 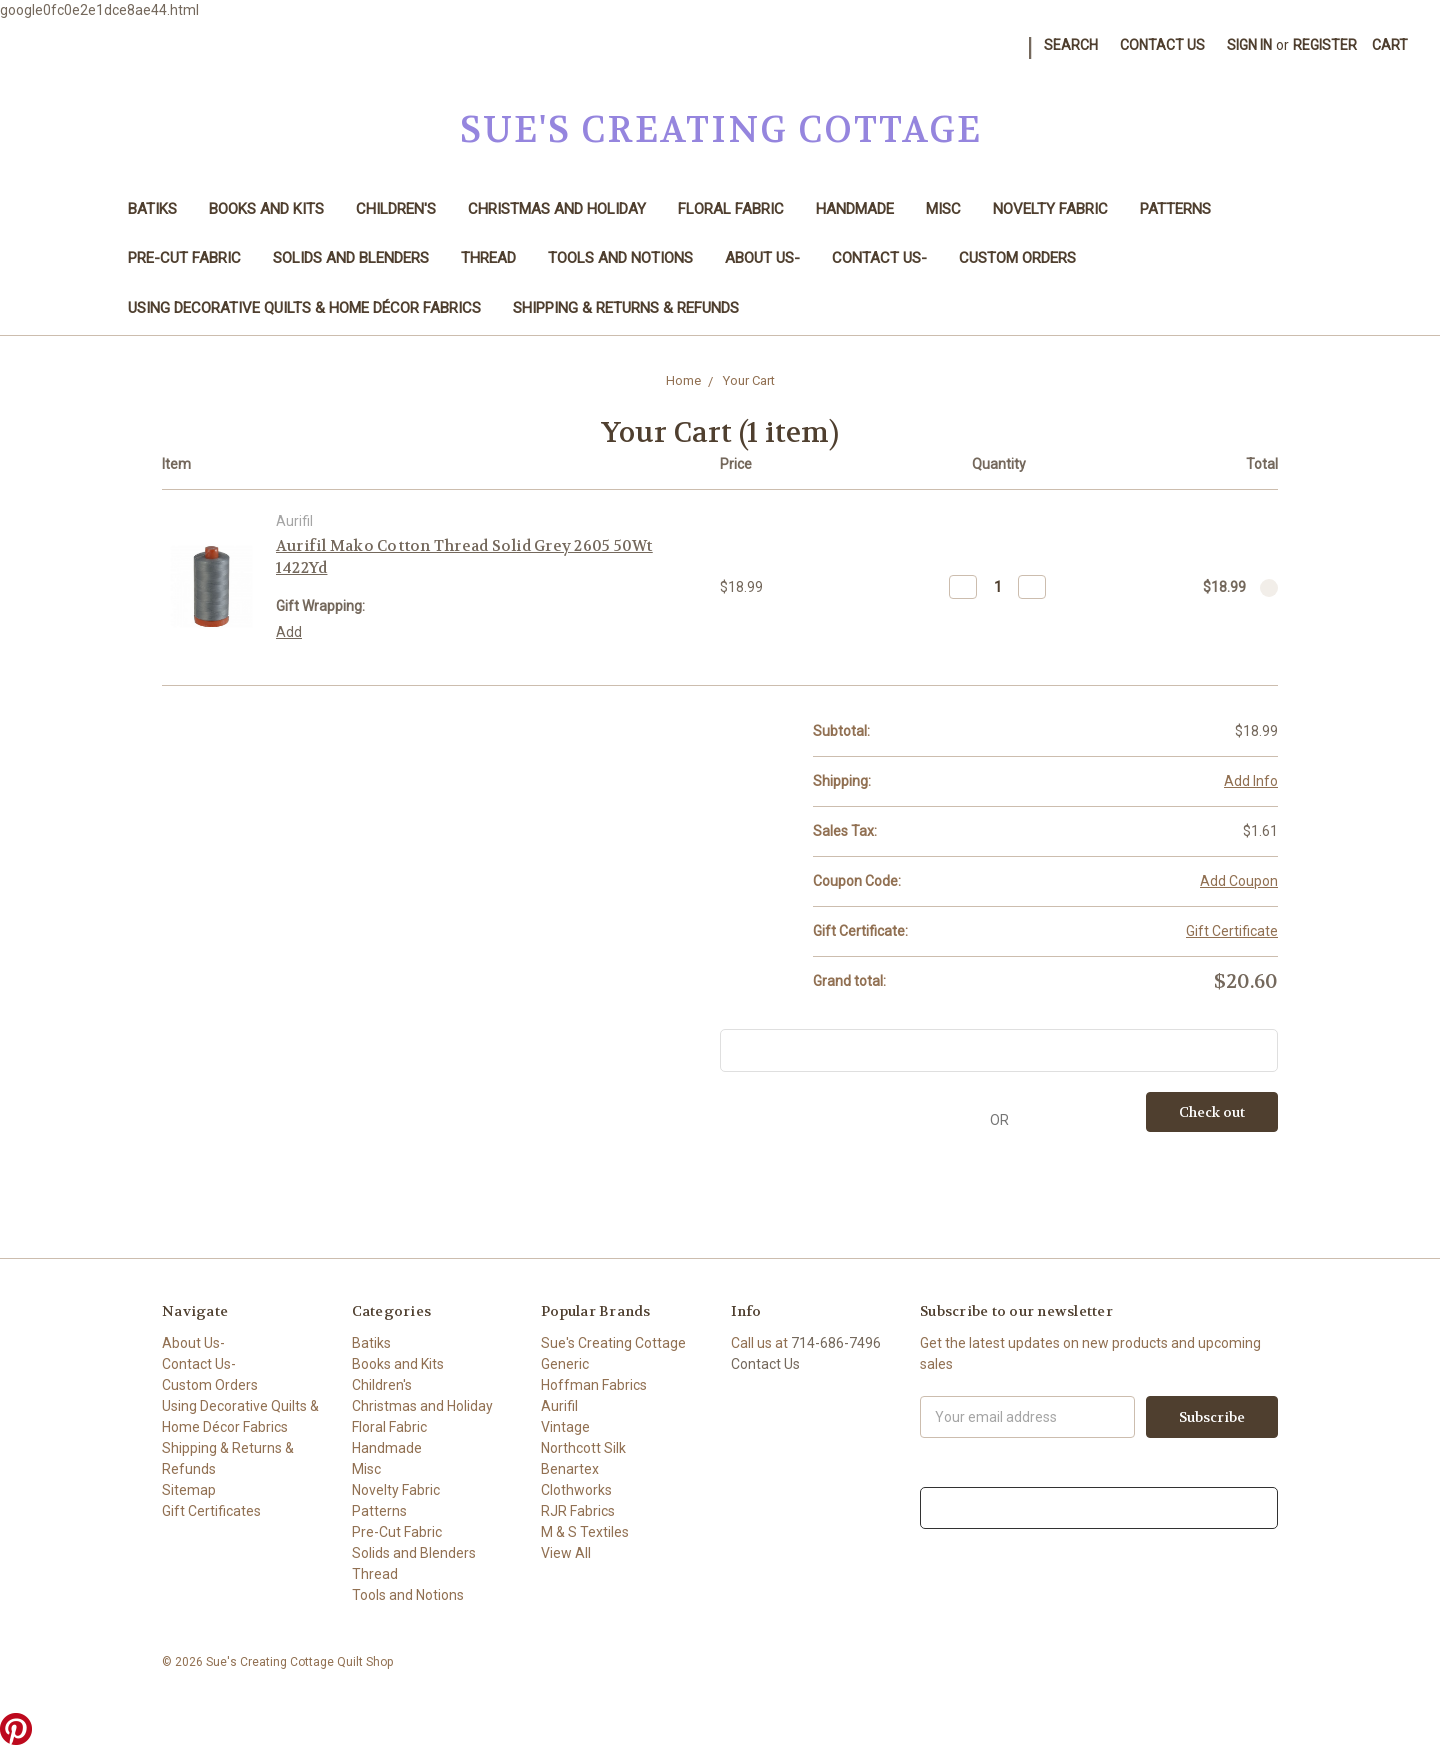 I want to click on RJR Fabrics, so click(x=578, y=1511).